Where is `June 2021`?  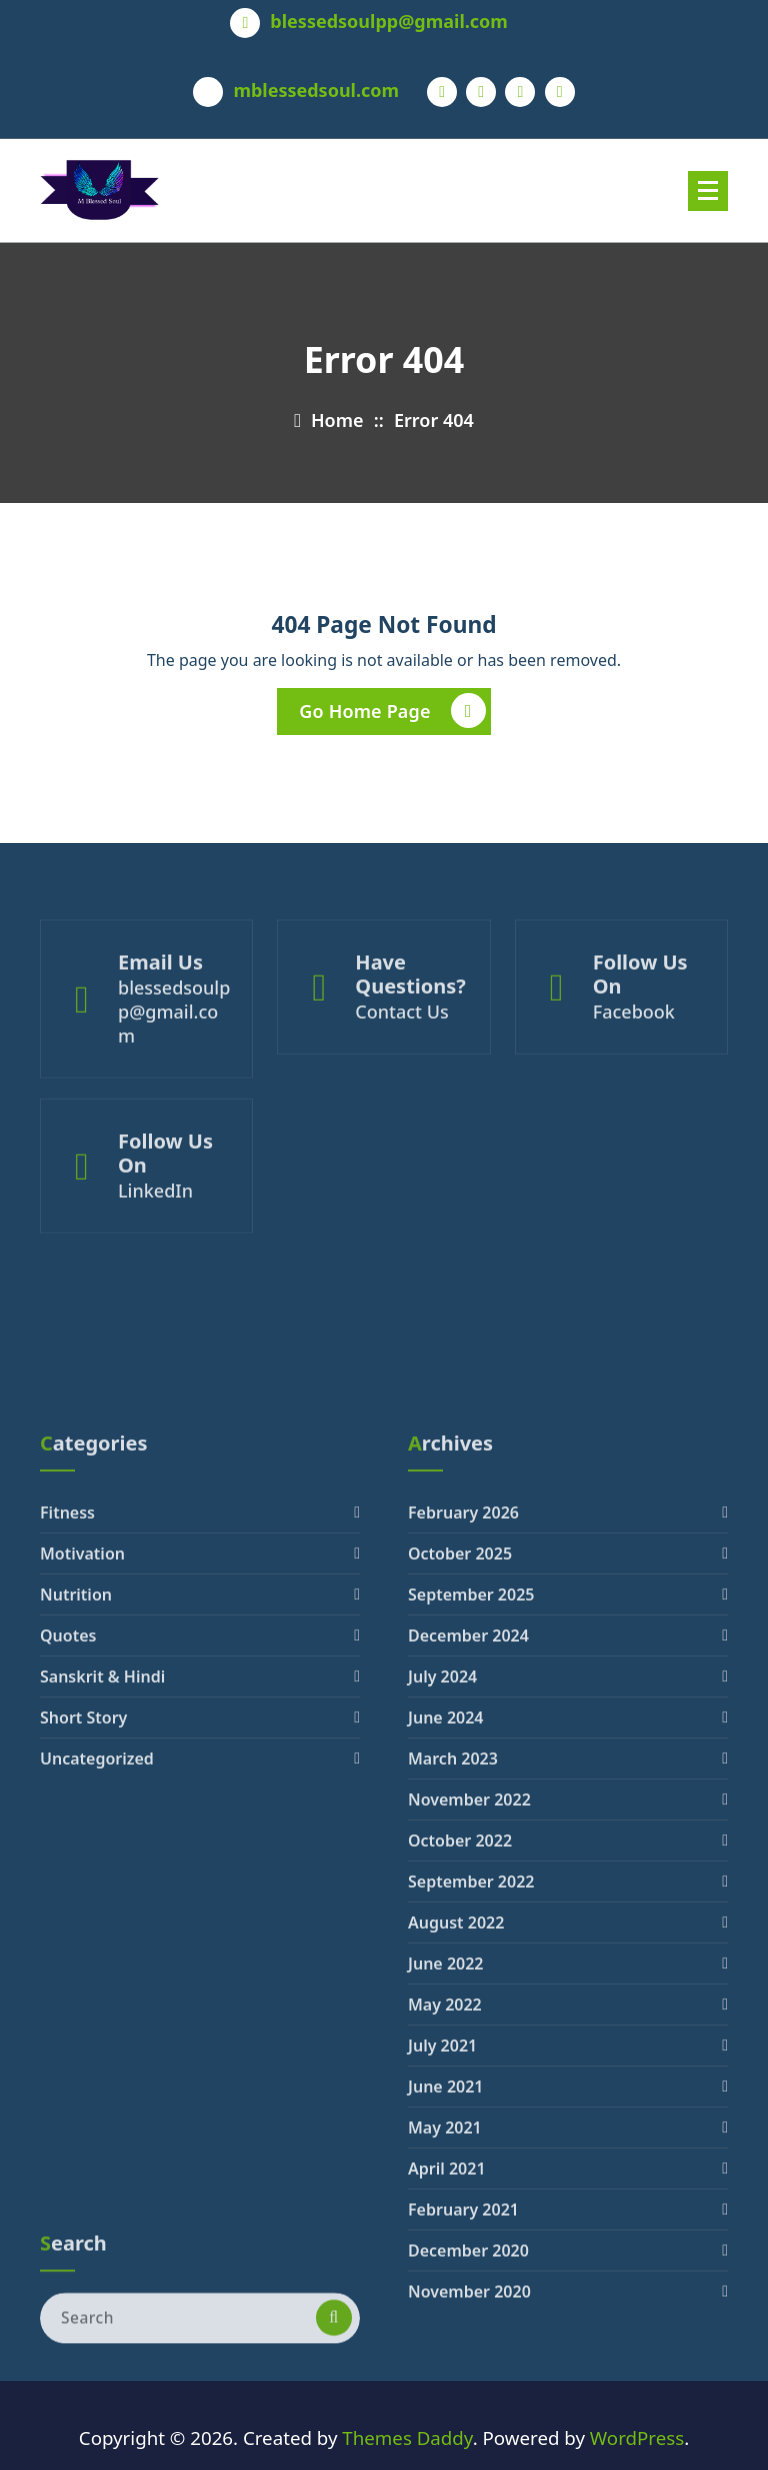
June 2021 is located at coordinates (446, 2340).